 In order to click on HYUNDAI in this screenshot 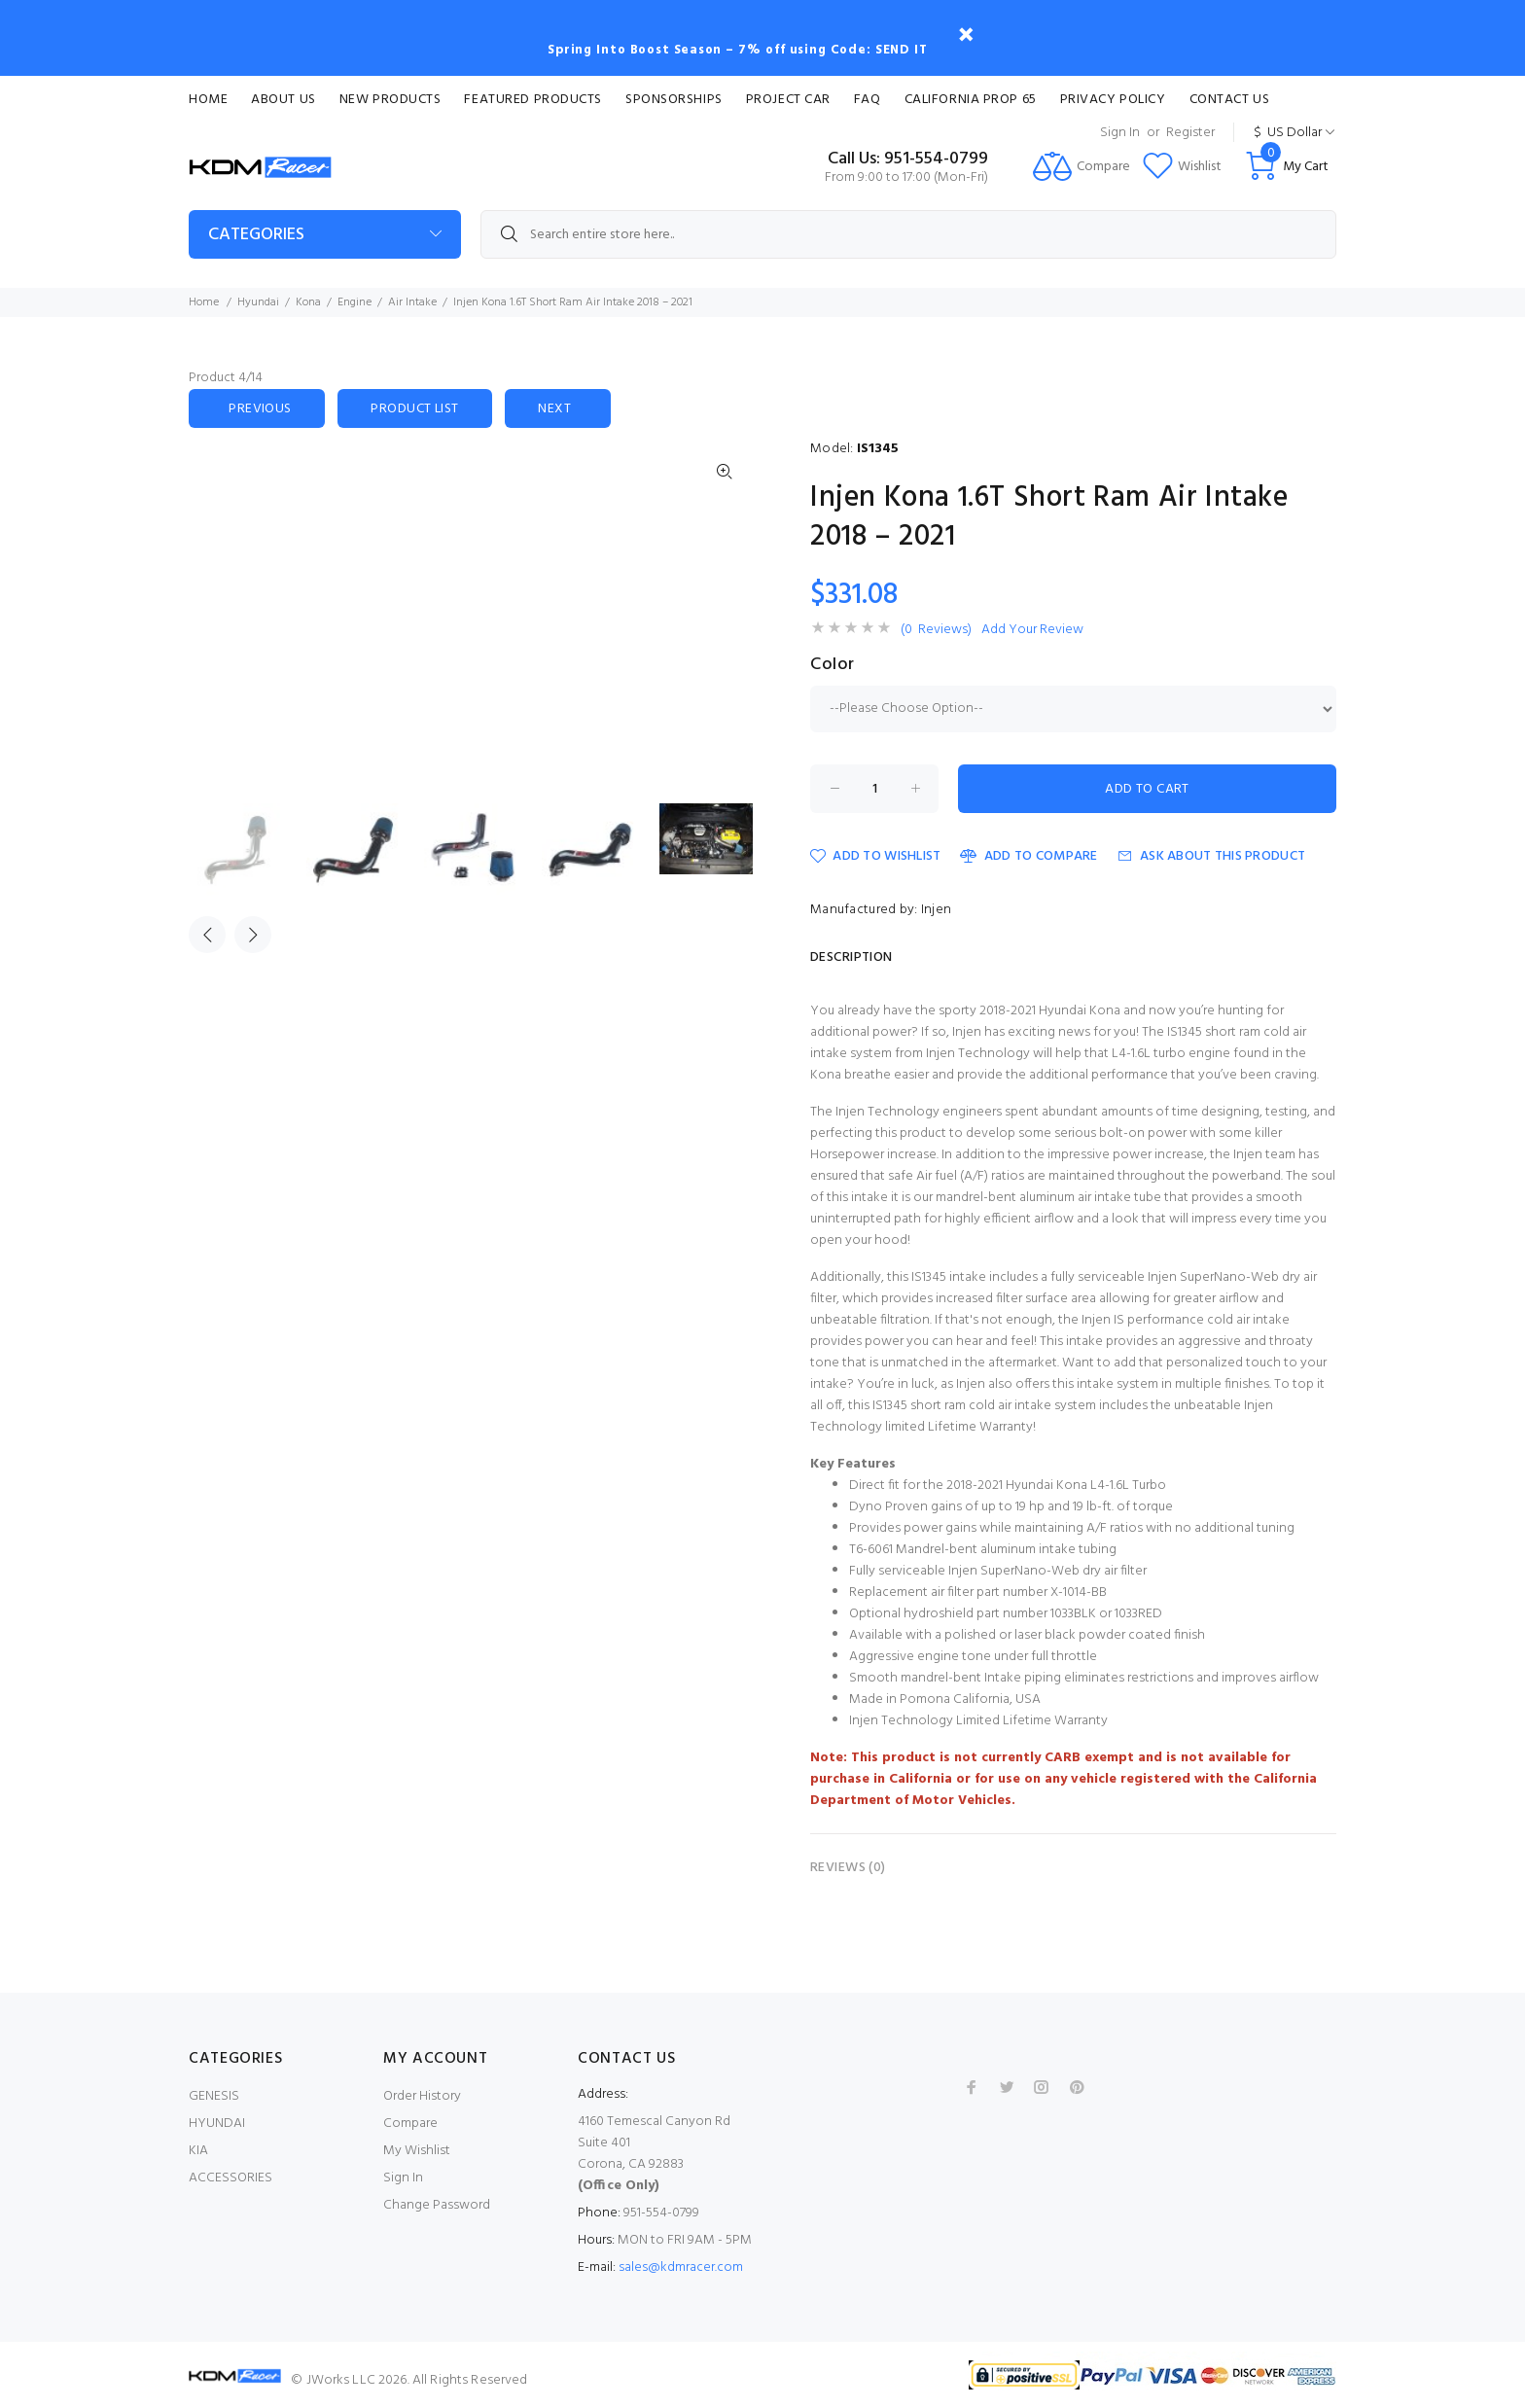, I will do `click(217, 2123)`.